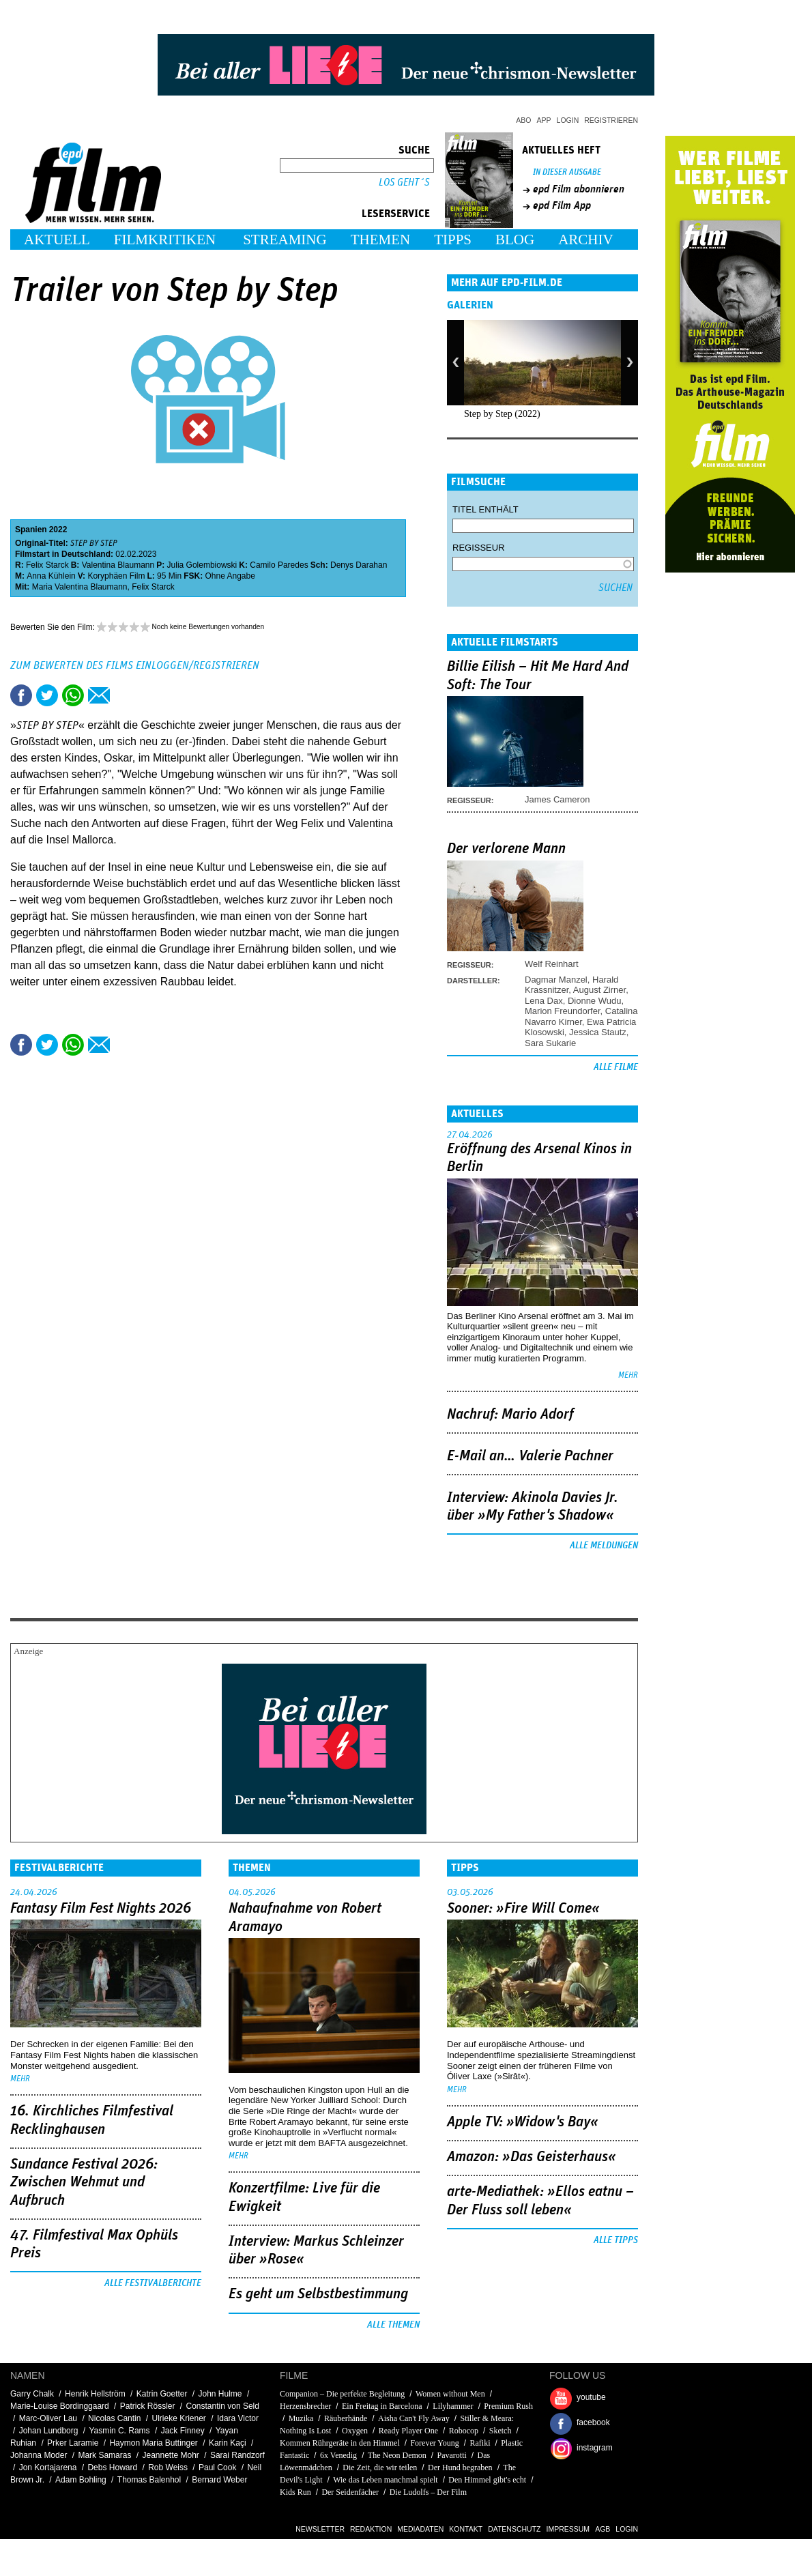 This screenshot has height=2576, width=812. Describe the element at coordinates (104, 2455) in the screenshot. I see `Mark Samaras` at that location.